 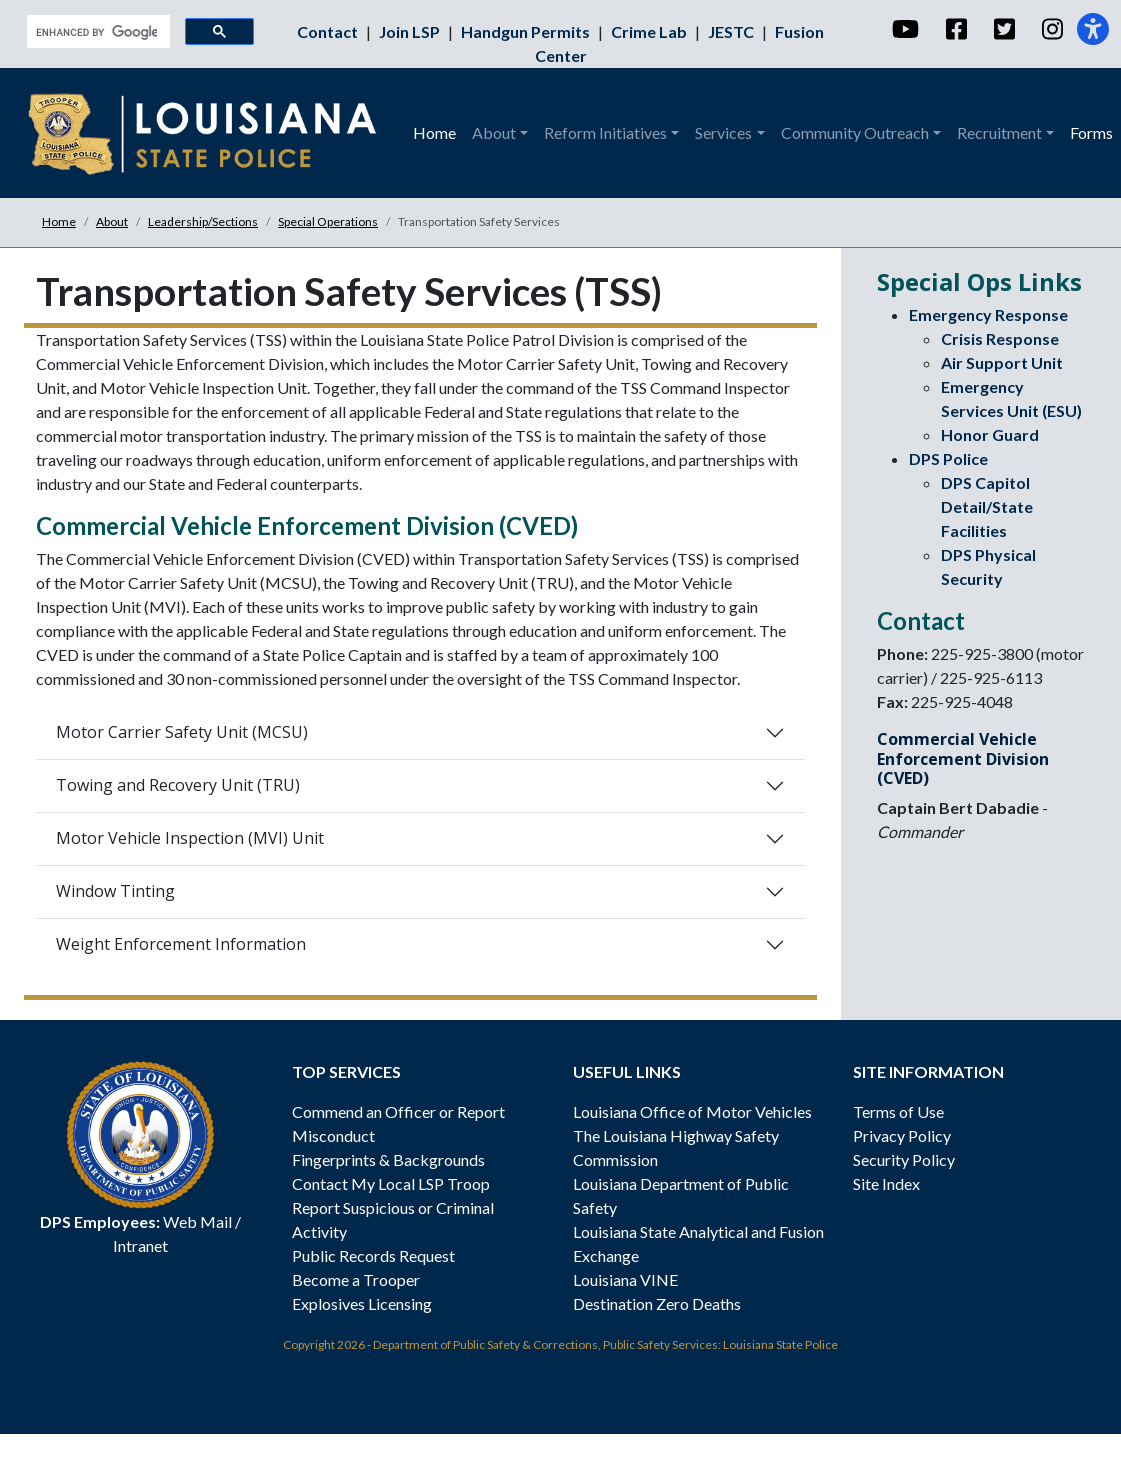 What do you see at coordinates (732, 31) in the screenshot?
I see `JESTC` at bounding box center [732, 31].